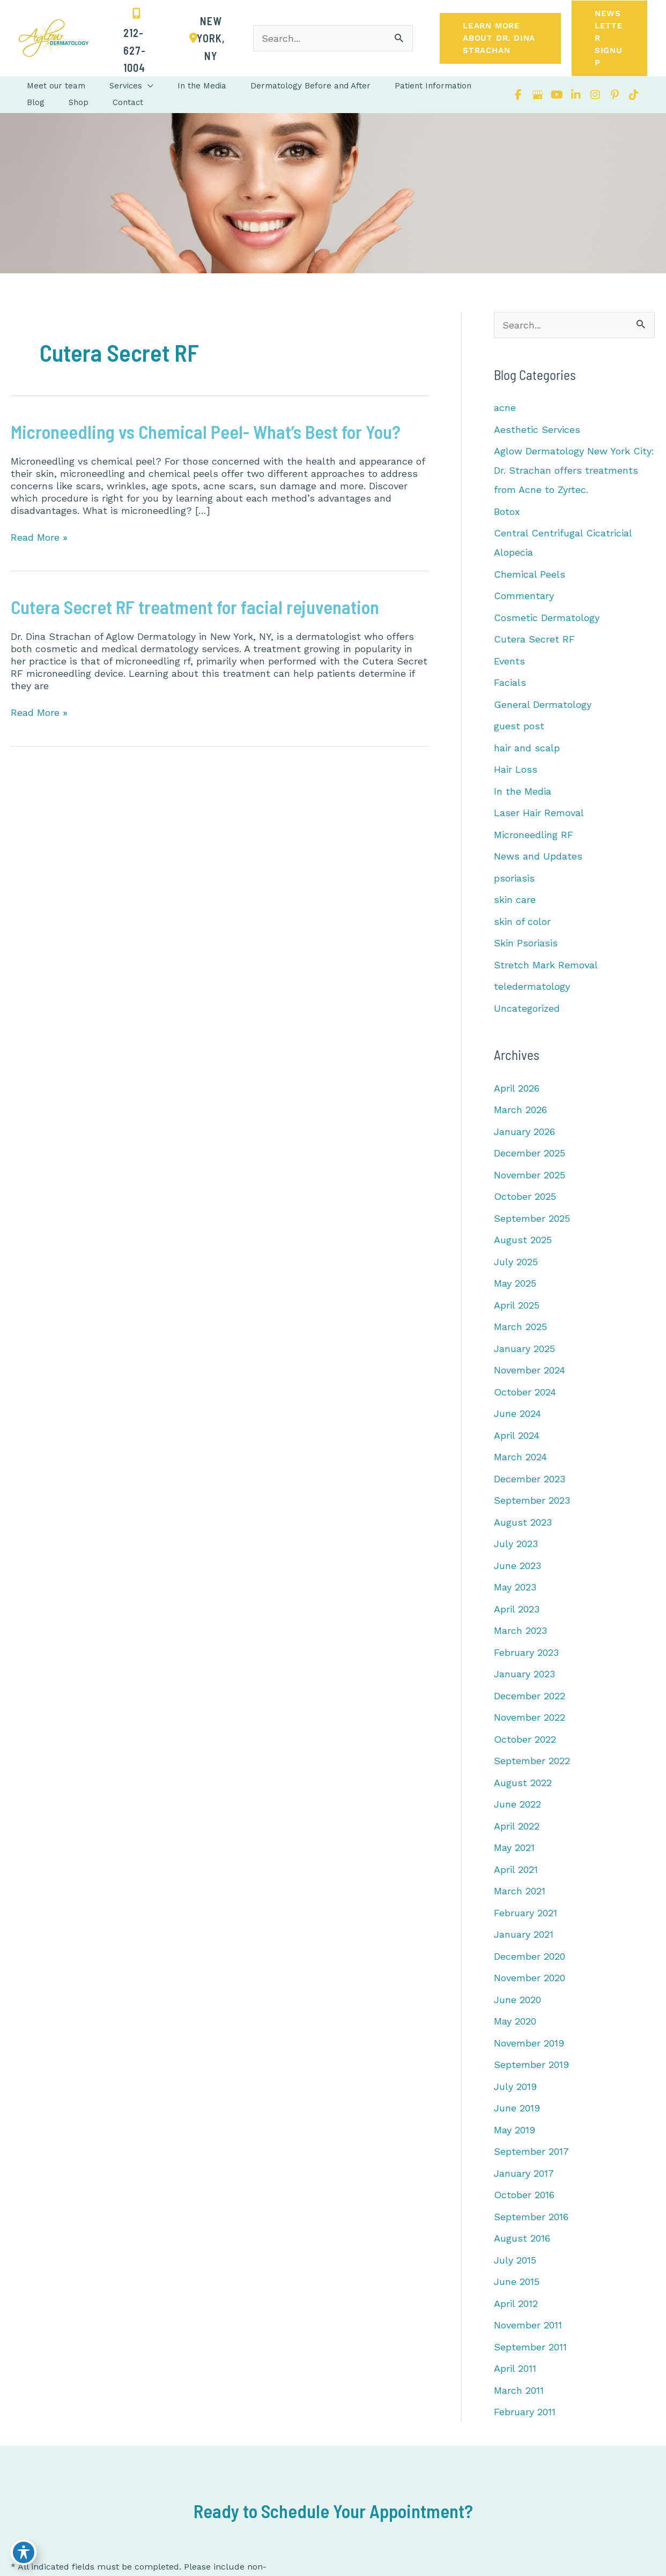 The height and width of the screenshot is (2576, 666). Describe the element at coordinates (206, 432) in the screenshot. I see `Microneedling vs Chemical Peel- What’s Best for You?` at that location.